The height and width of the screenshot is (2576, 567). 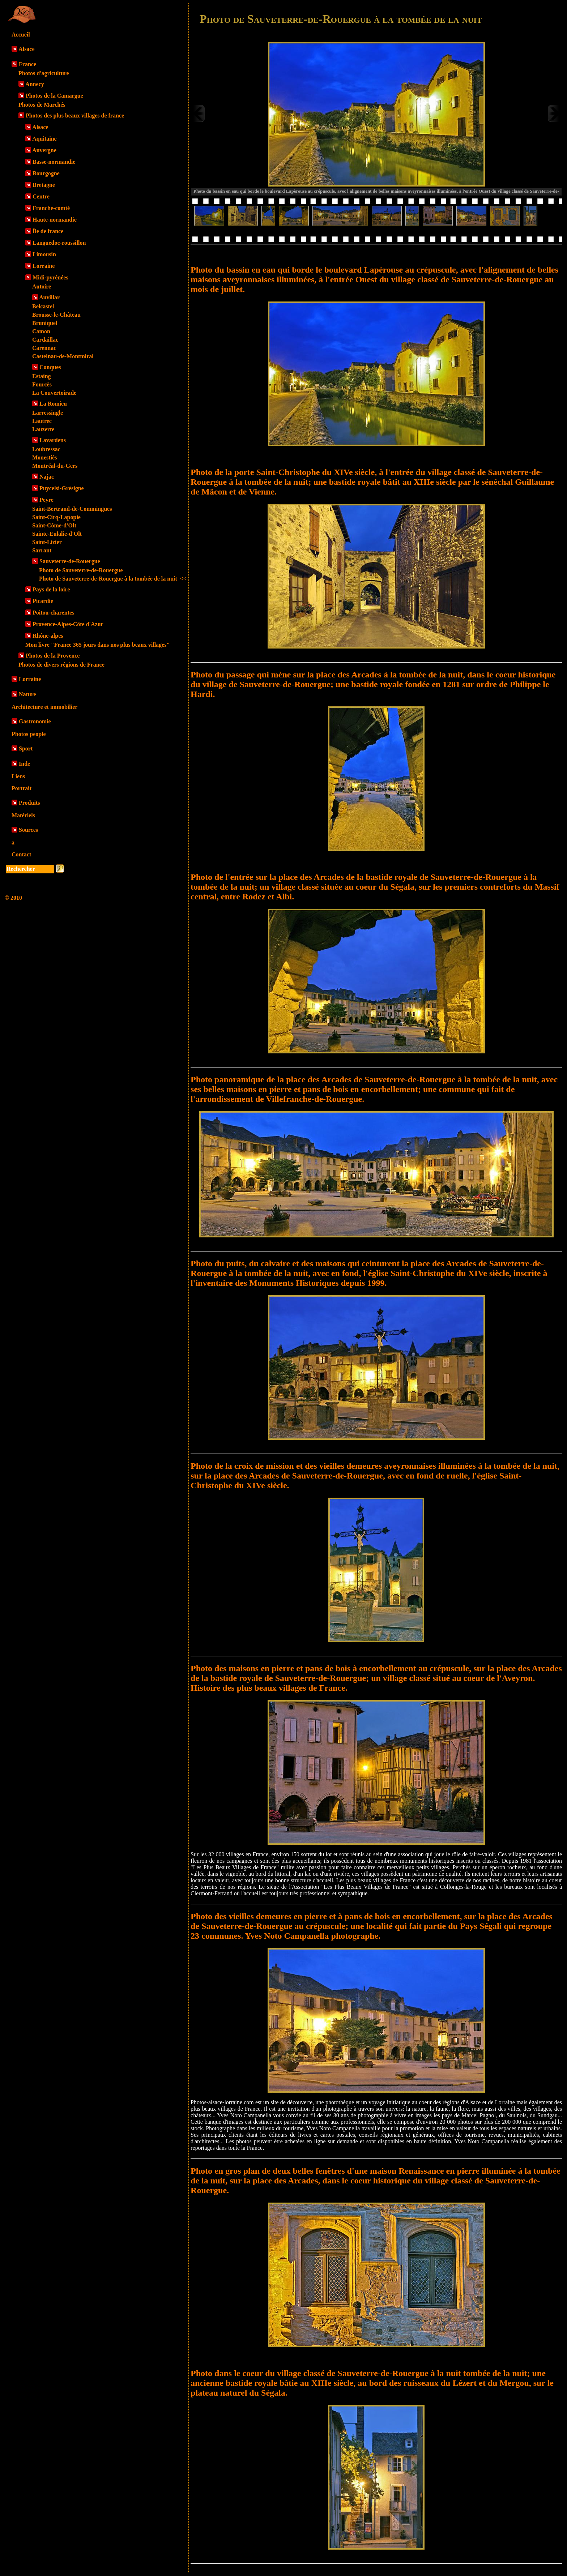 I want to click on Photos de la Camargue, so click(x=54, y=96).